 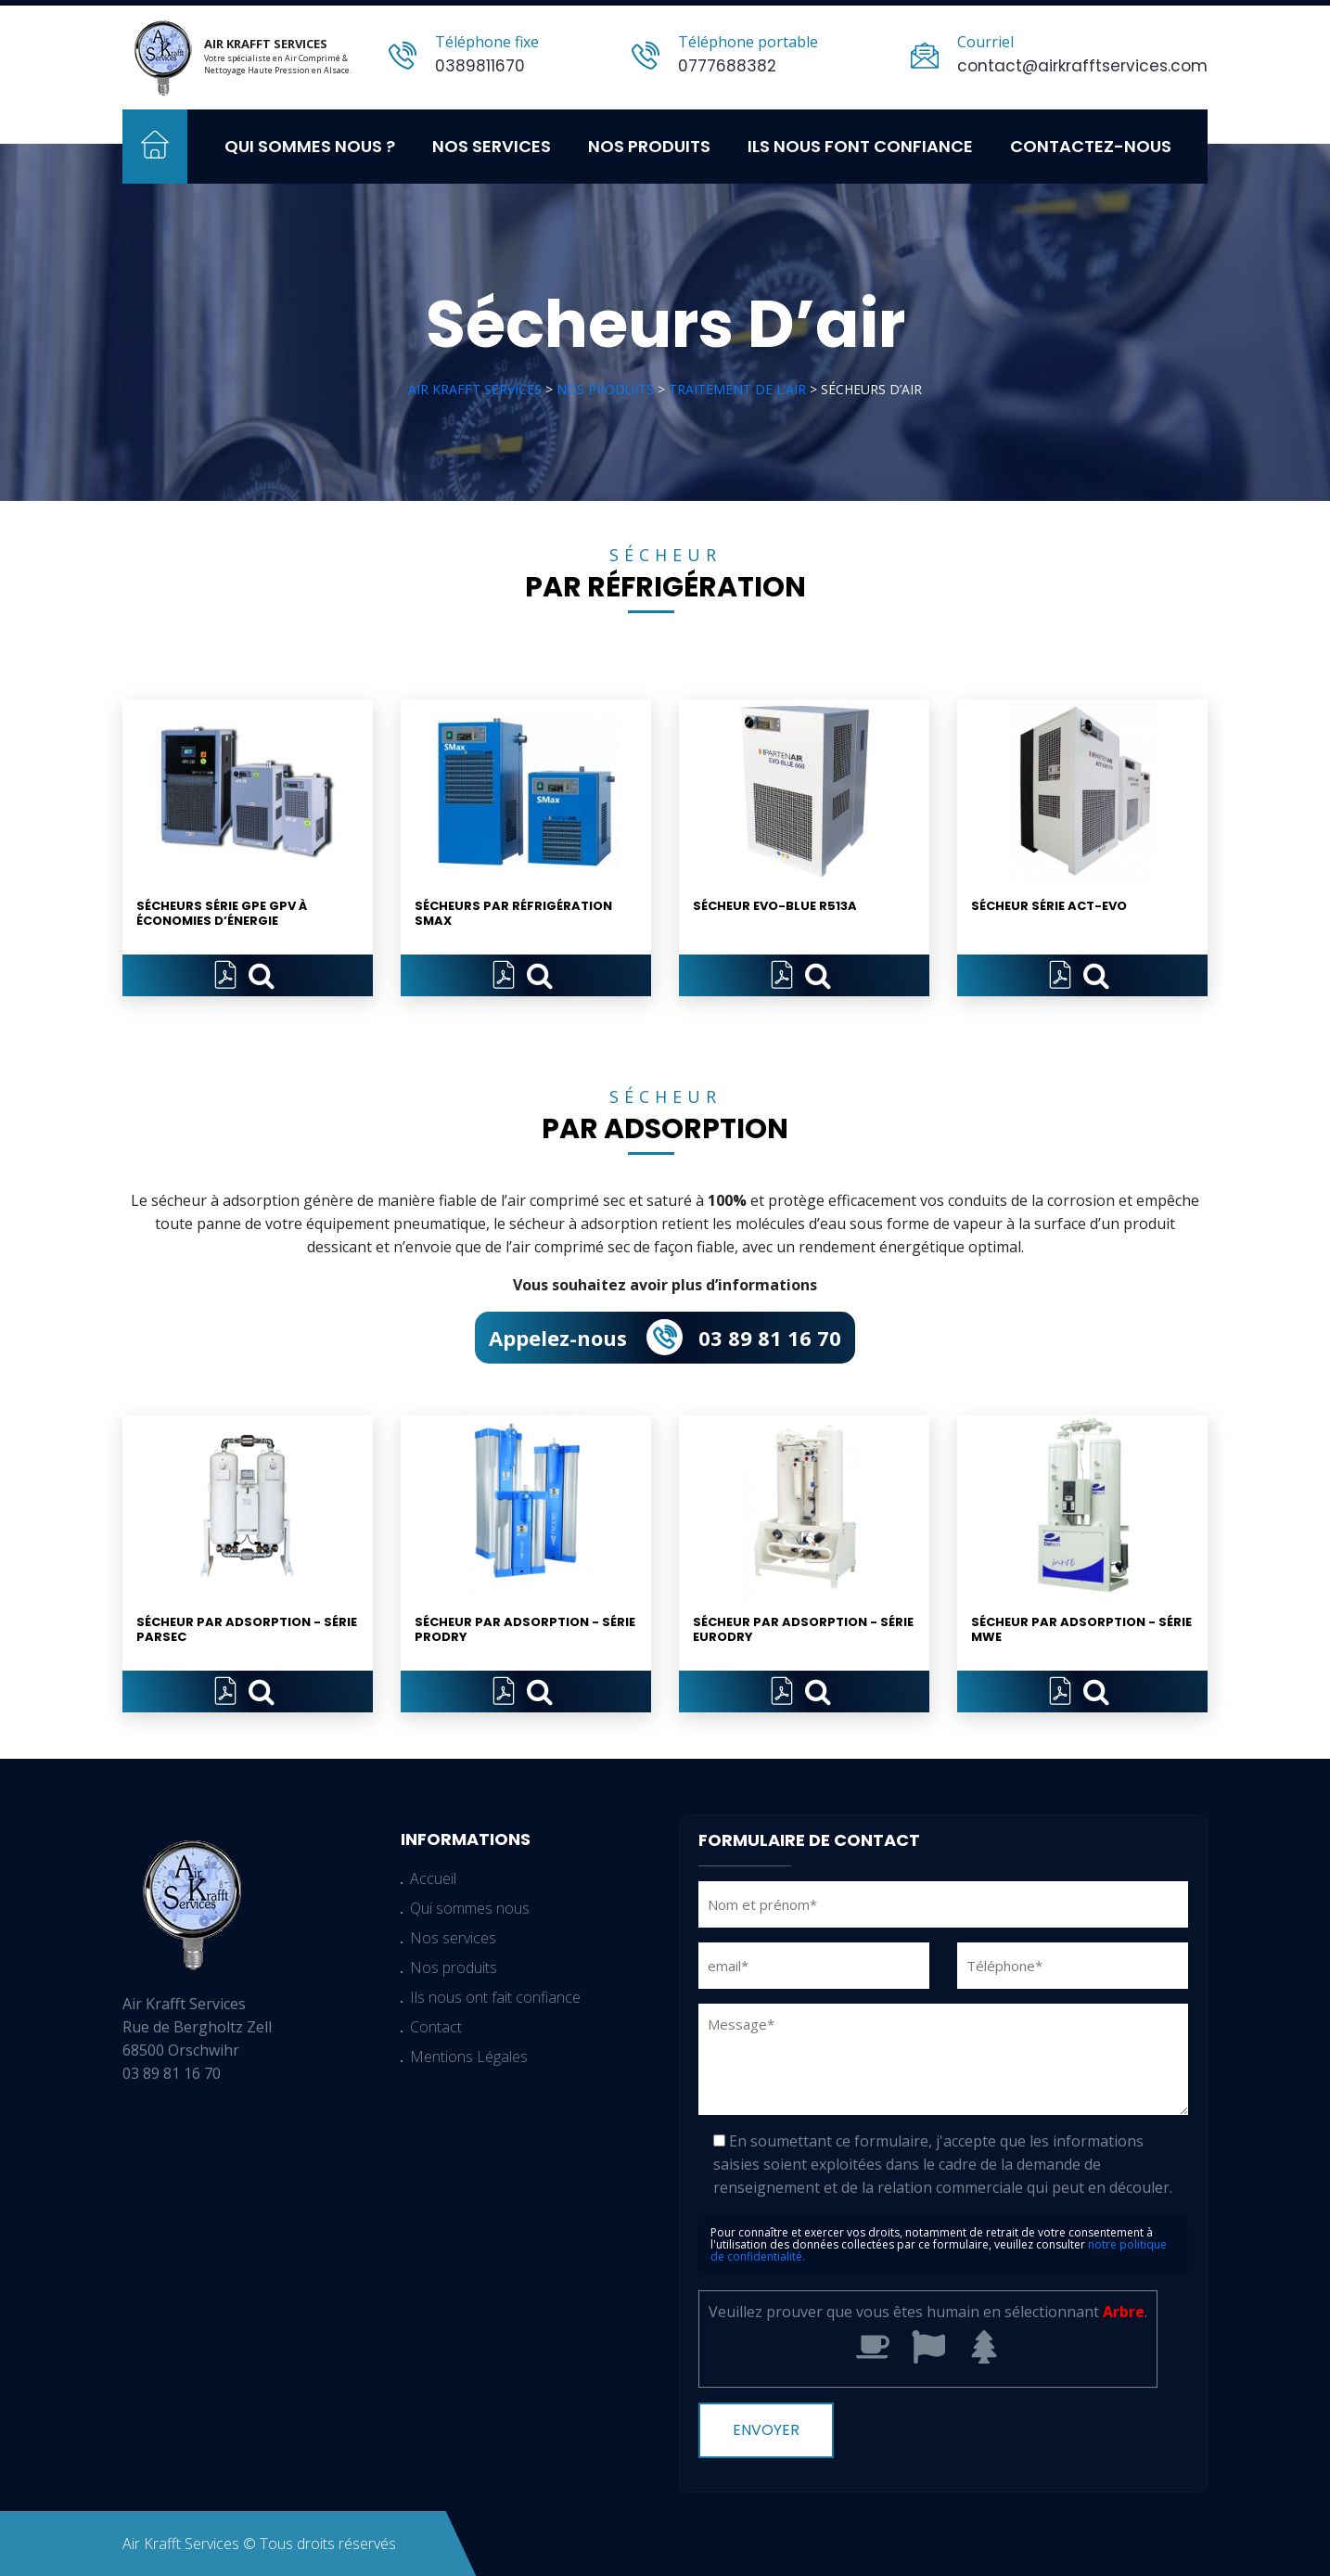 What do you see at coordinates (860, 146) in the screenshot?
I see `Ils nous font confiance` at bounding box center [860, 146].